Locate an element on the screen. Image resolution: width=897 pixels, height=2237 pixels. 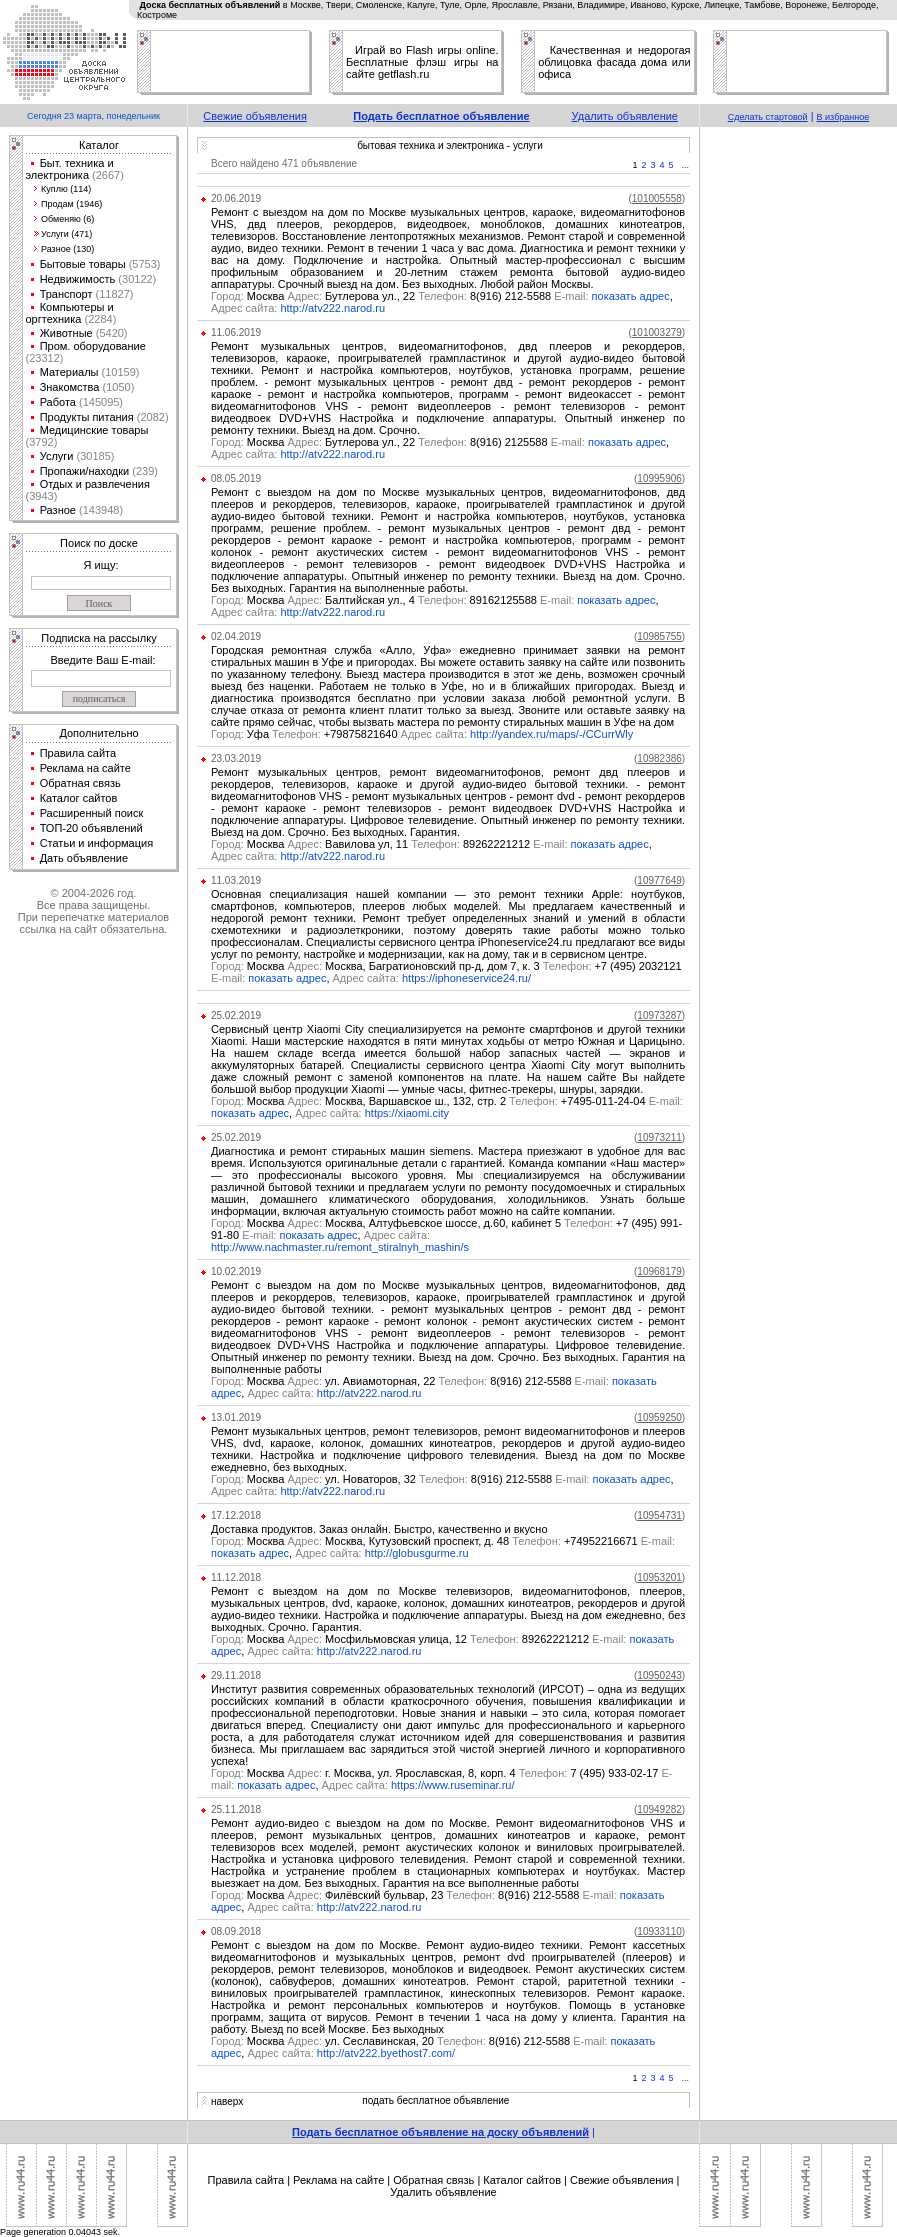
http://atv222.byethost7.com/ is located at coordinates (386, 2053).